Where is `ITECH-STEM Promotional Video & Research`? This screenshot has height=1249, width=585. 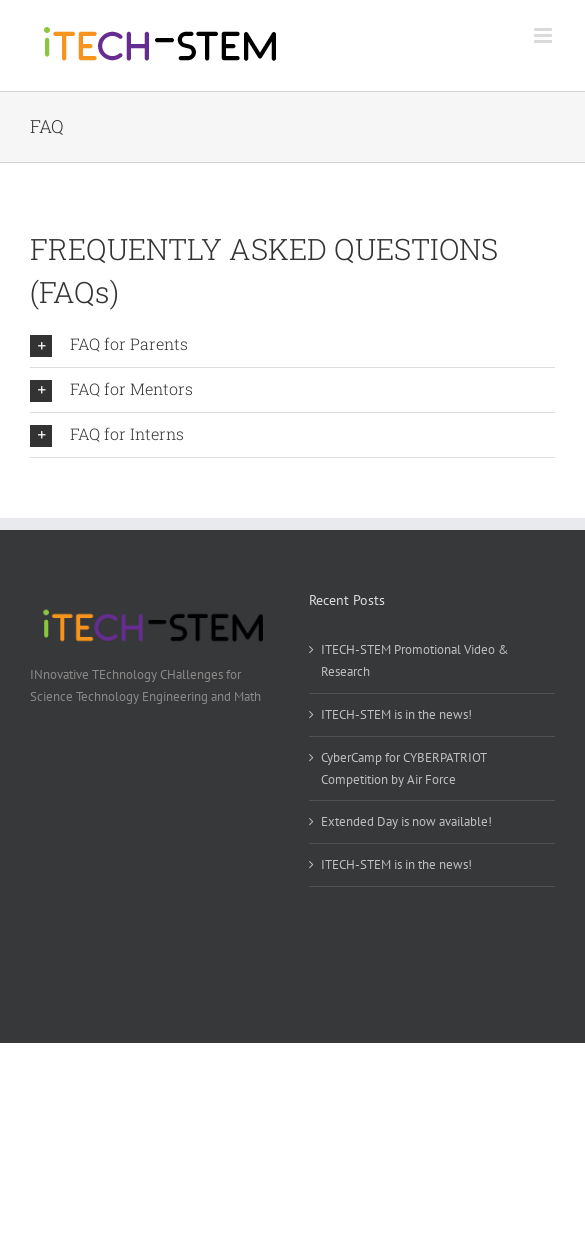 ITECH-STEM Promotional Video & Research is located at coordinates (415, 660).